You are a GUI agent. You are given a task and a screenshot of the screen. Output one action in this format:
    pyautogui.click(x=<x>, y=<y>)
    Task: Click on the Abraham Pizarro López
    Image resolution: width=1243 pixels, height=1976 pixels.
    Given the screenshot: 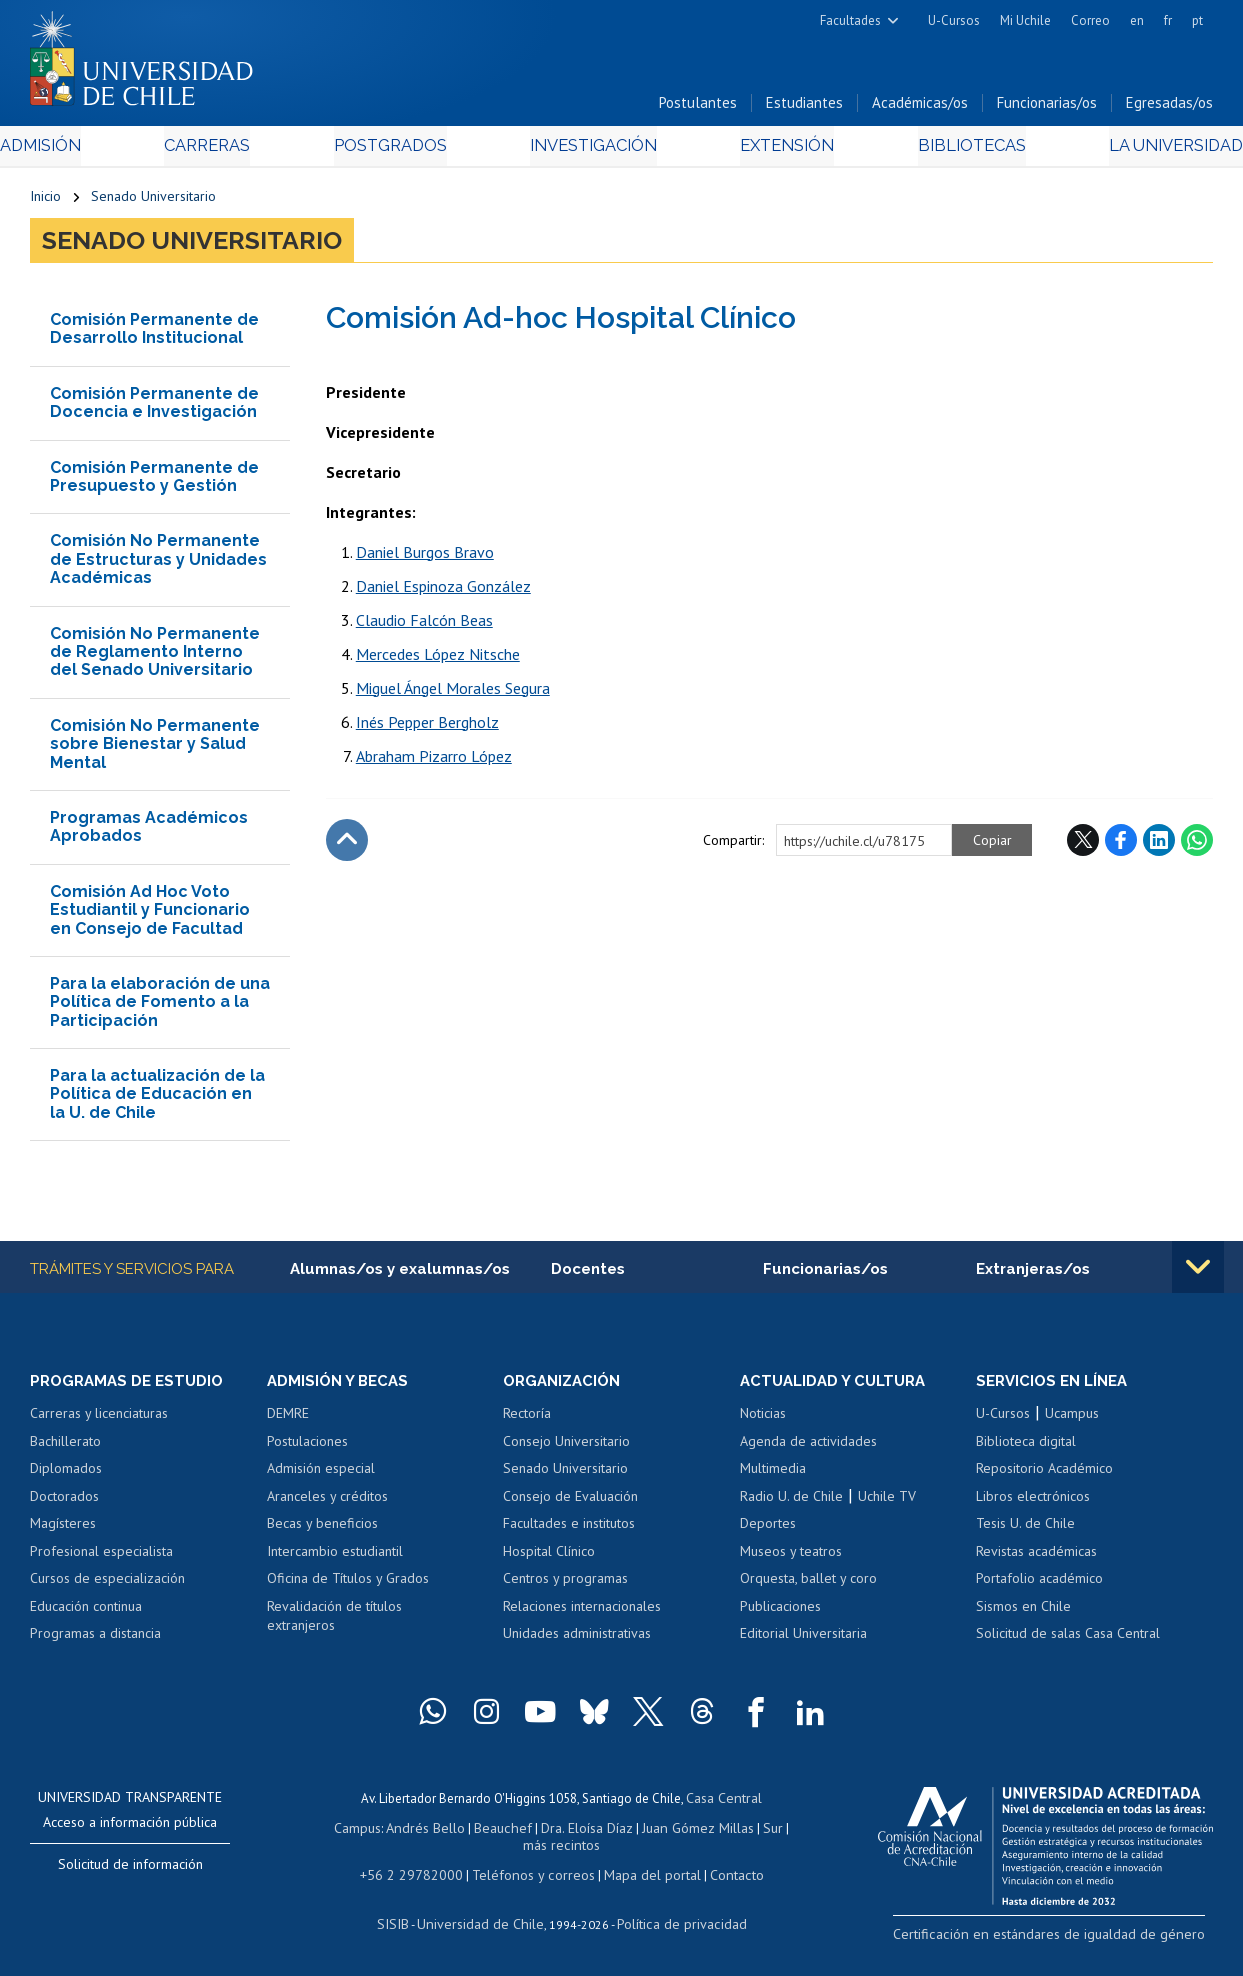 What is the action you would take?
    pyautogui.click(x=434, y=761)
    